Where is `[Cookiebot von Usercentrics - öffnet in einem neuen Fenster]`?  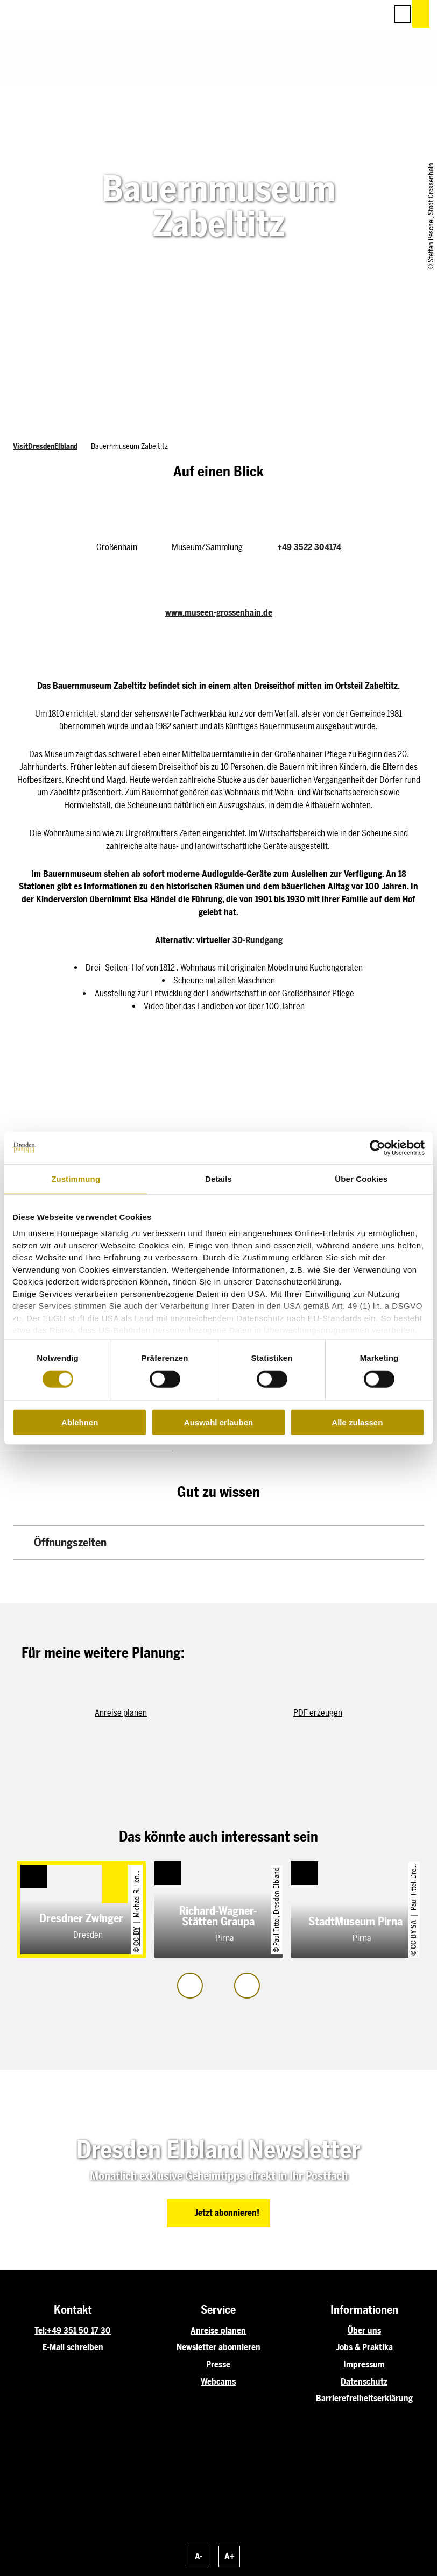 [Cookiebot von Usercentrics - öffnet in einem neuen Fenster] is located at coordinates (377, 1147).